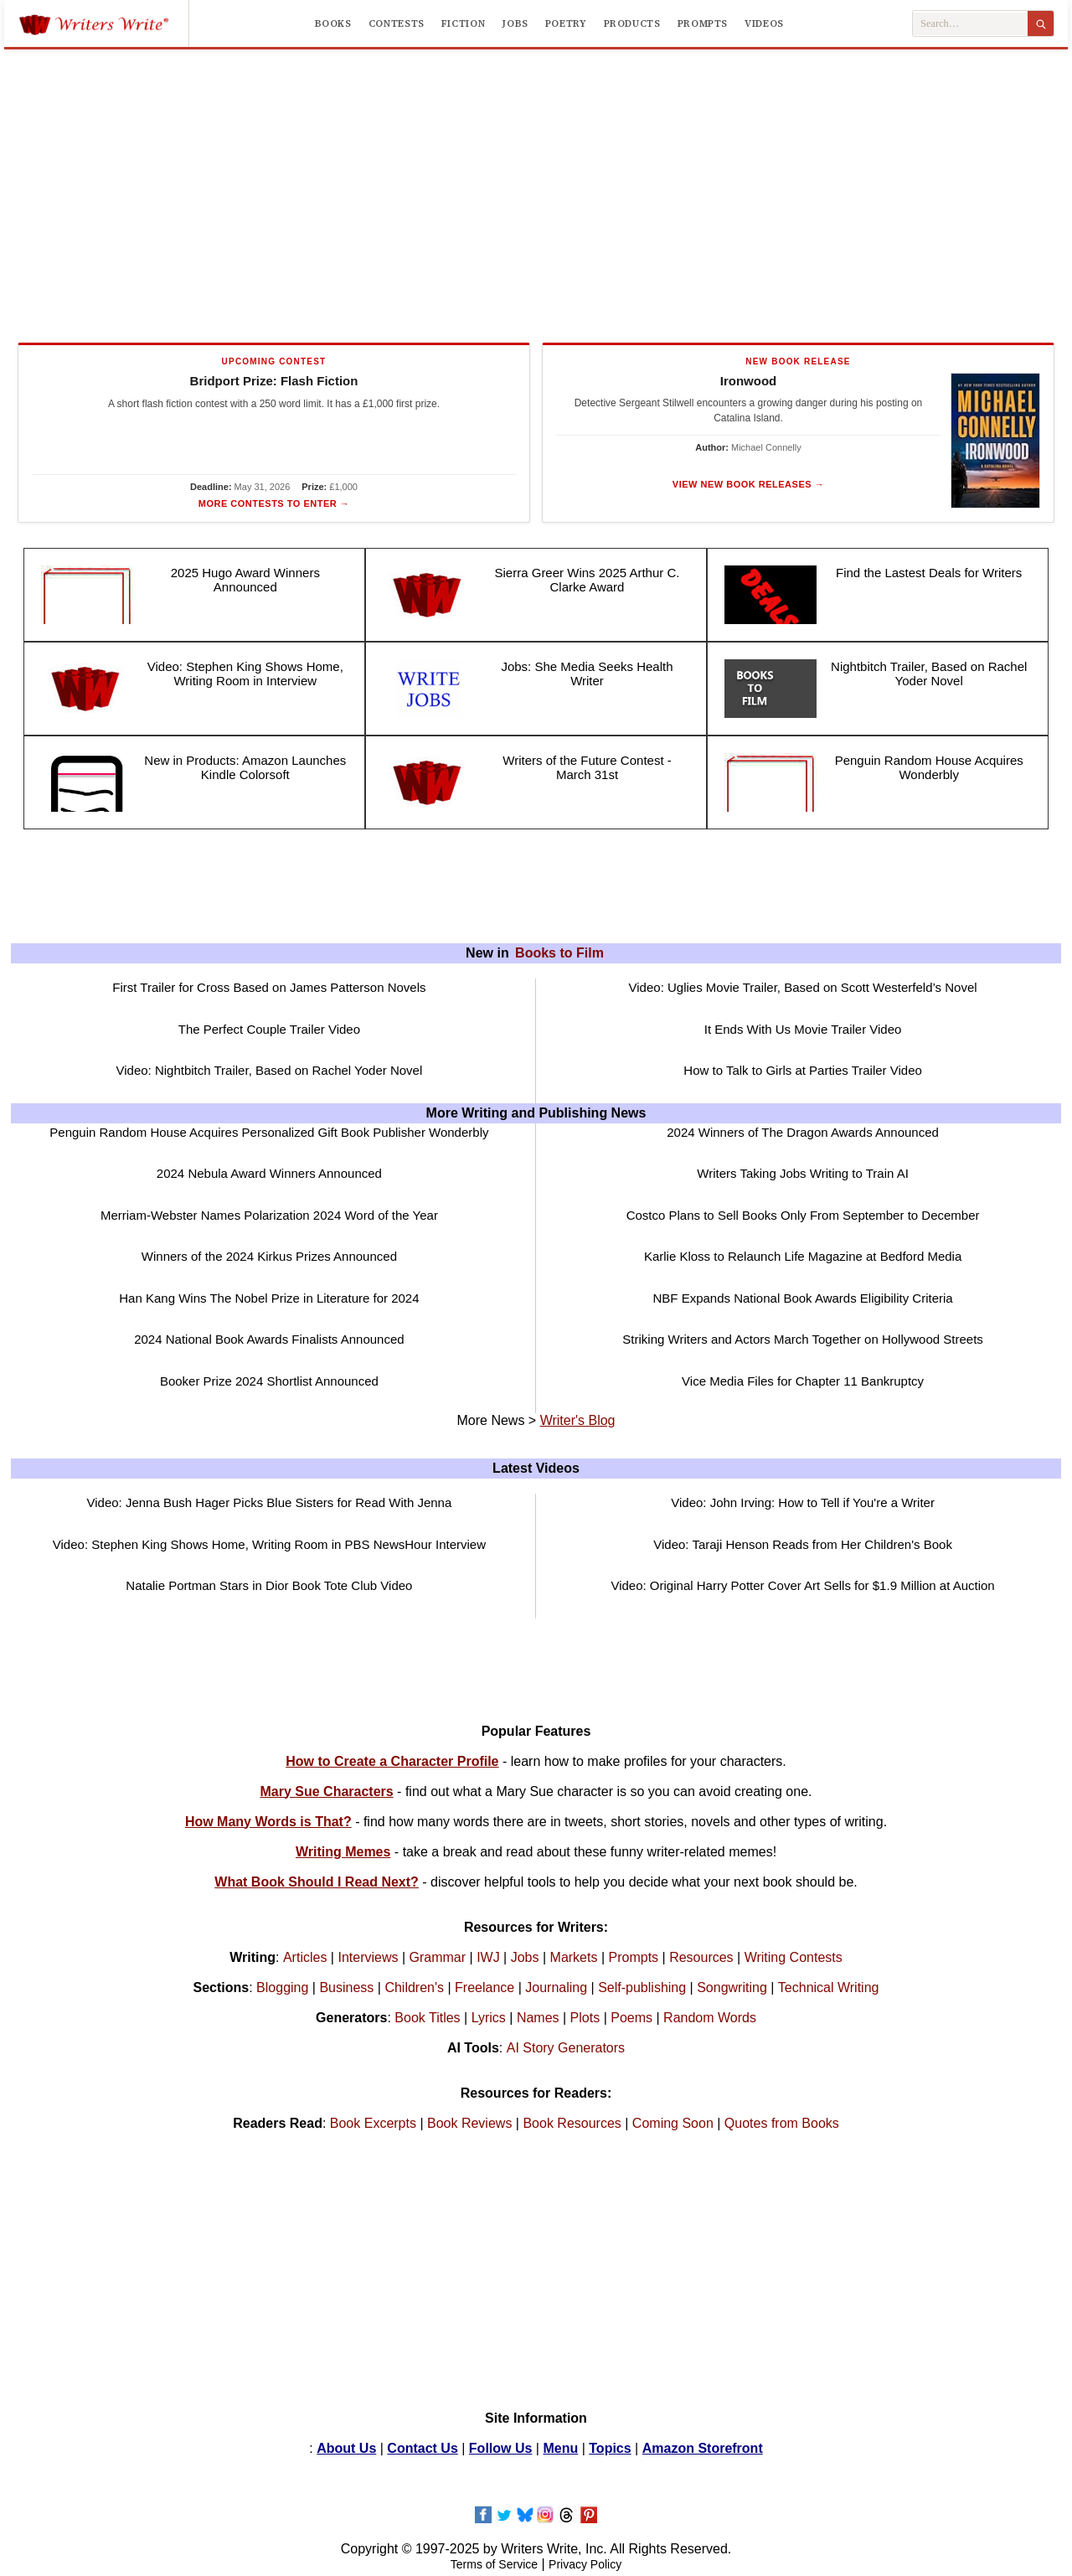 Image resolution: width=1072 pixels, height=2576 pixels. Describe the element at coordinates (566, 2048) in the screenshot. I see `AI Story Generators` at that location.